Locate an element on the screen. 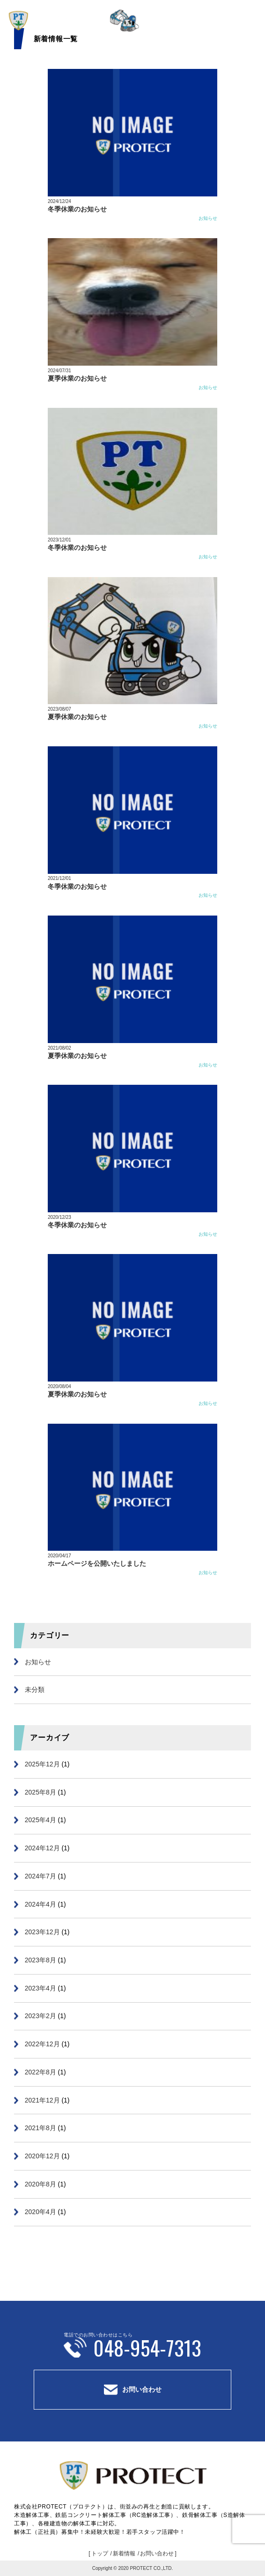 This screenshot has height=2576, width=265. 2022年8月 is located at coordinates (40, 2072).